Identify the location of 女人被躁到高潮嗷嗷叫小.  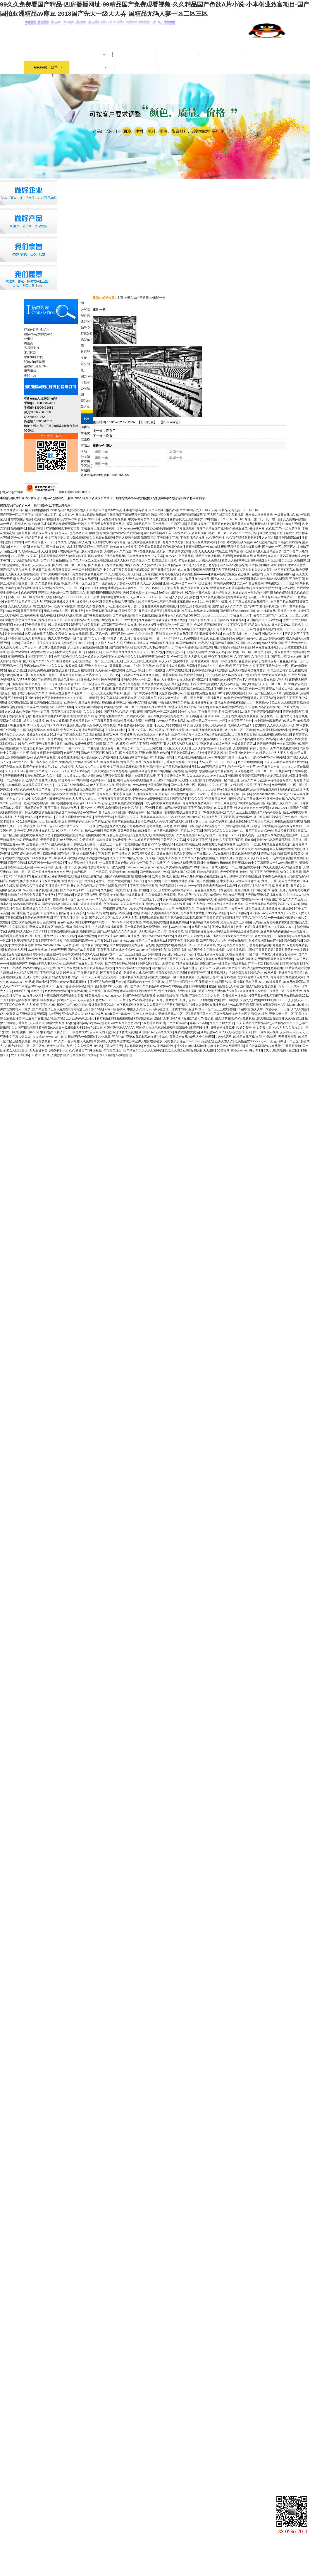
(273, 730).